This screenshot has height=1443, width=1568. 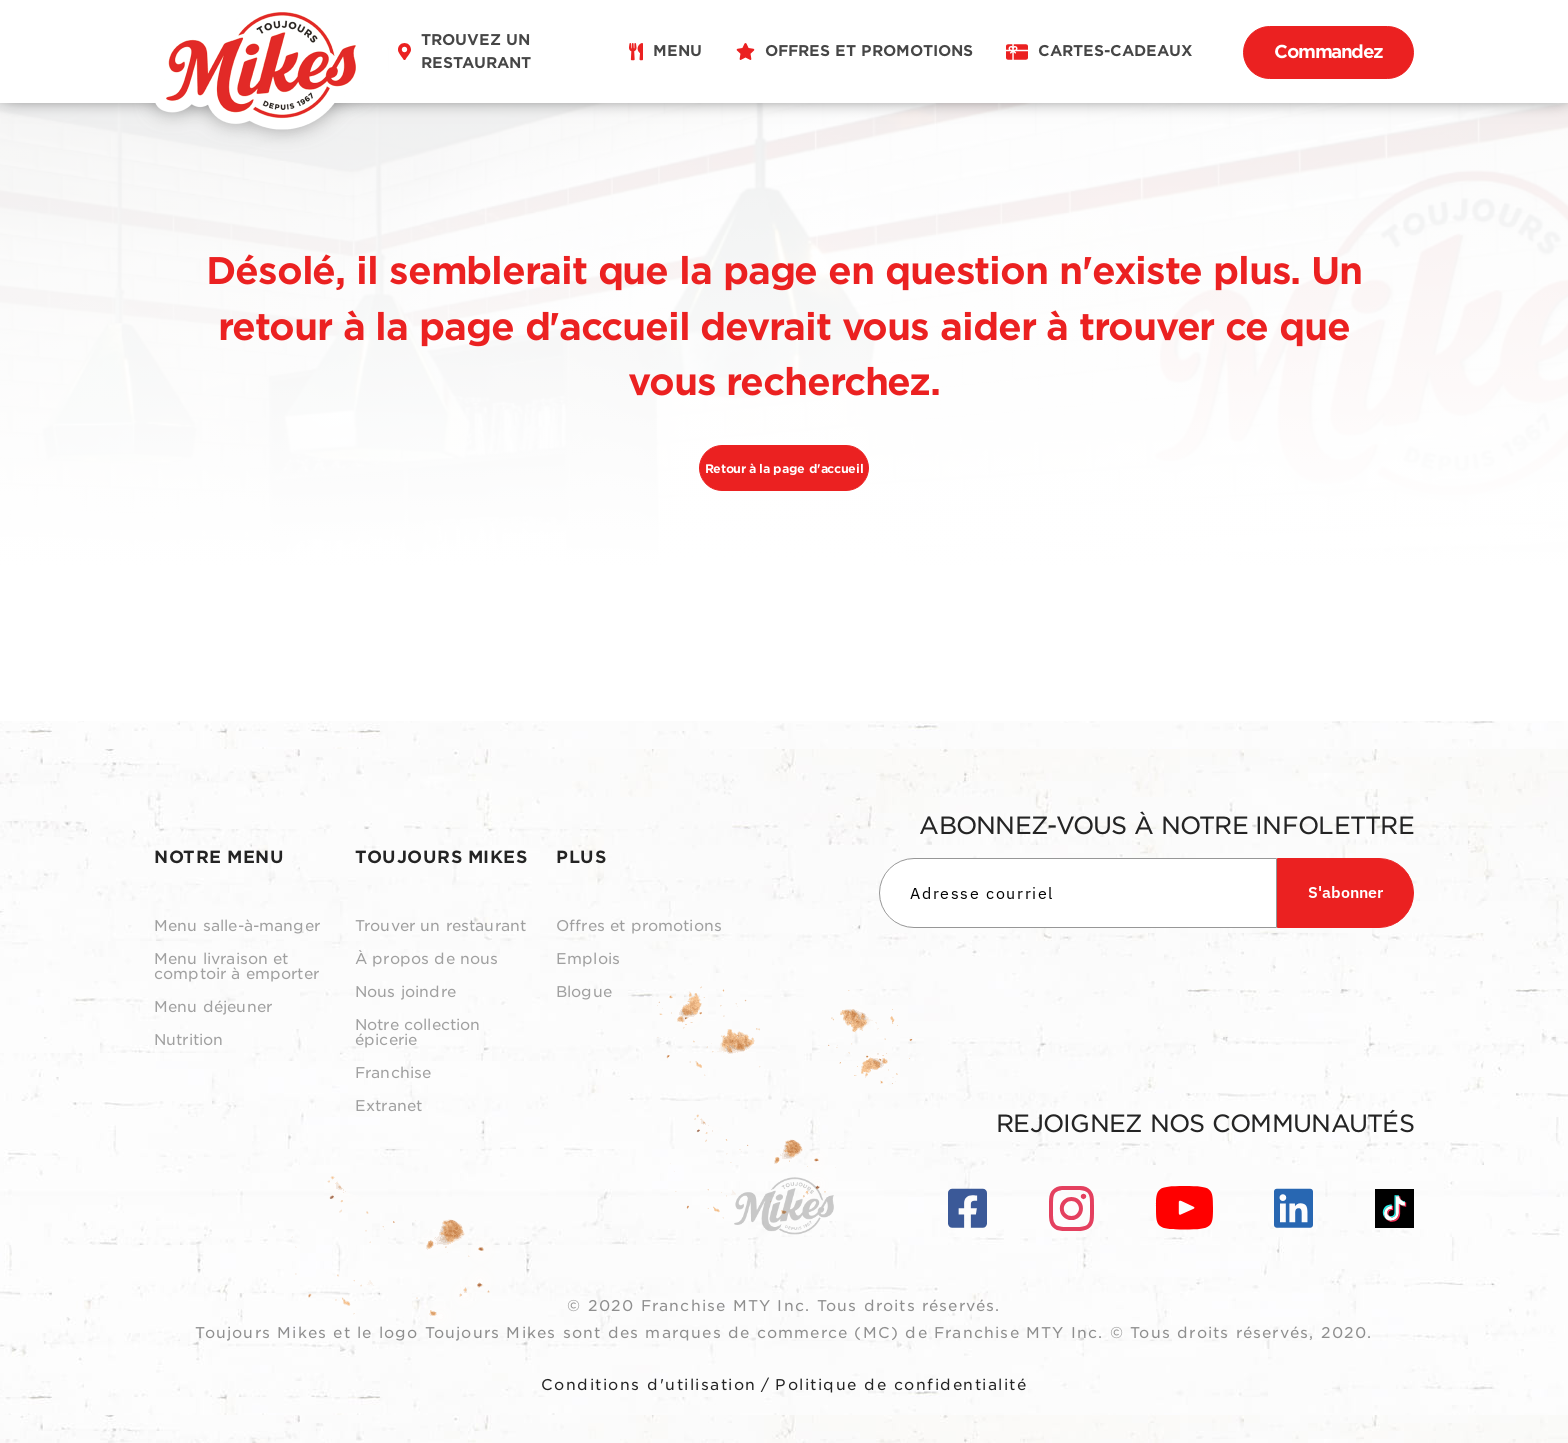 What do you see at coordinates (440, 926) in the screenshot?
I see `Trouver un restaurant` at bounding box center [440, 926].